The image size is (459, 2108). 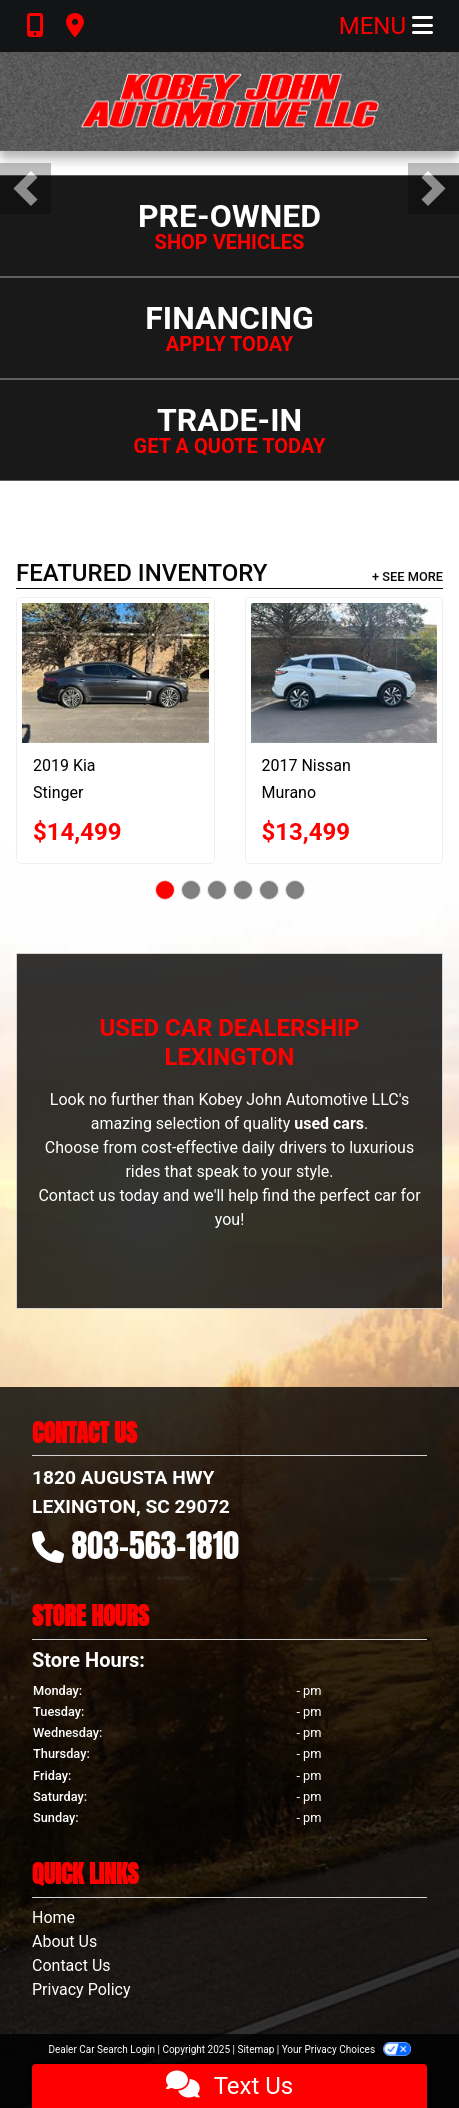 What do you see at coordinates (230, 101) in the screenshot?
I see `[Dealer Logo]` at bounding box center [230, 101].